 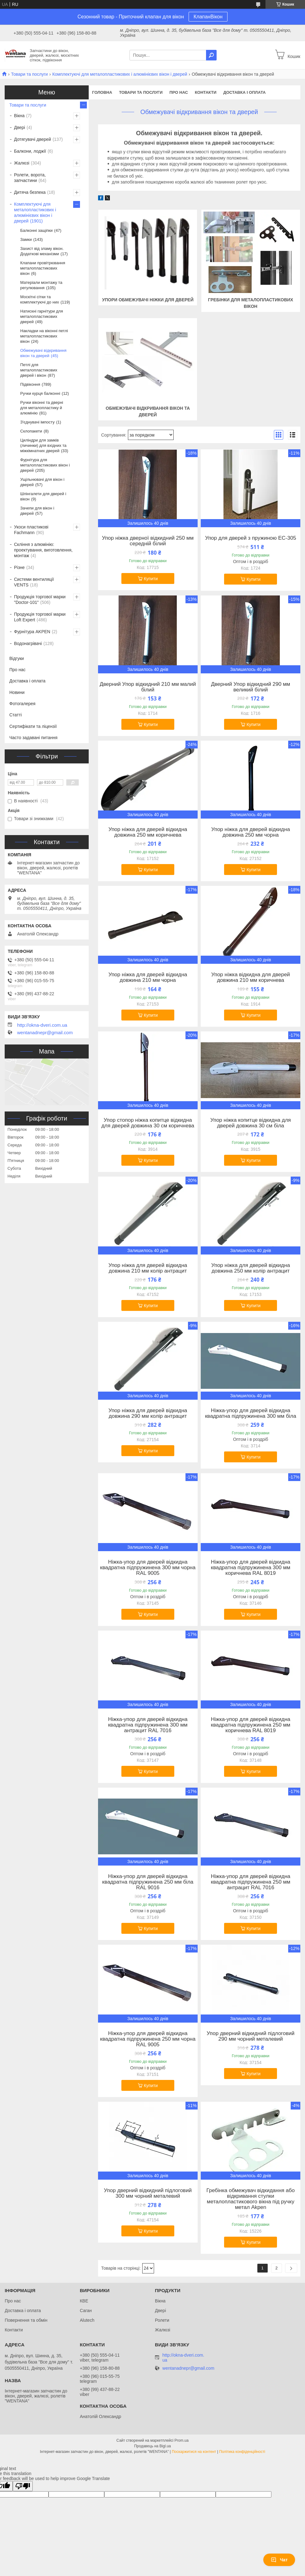 I want to click on Ніжка-упор для дверей відкидна квадратна підпружинена 250 мм біла RAL 9016, so click(x=147, y=1882).